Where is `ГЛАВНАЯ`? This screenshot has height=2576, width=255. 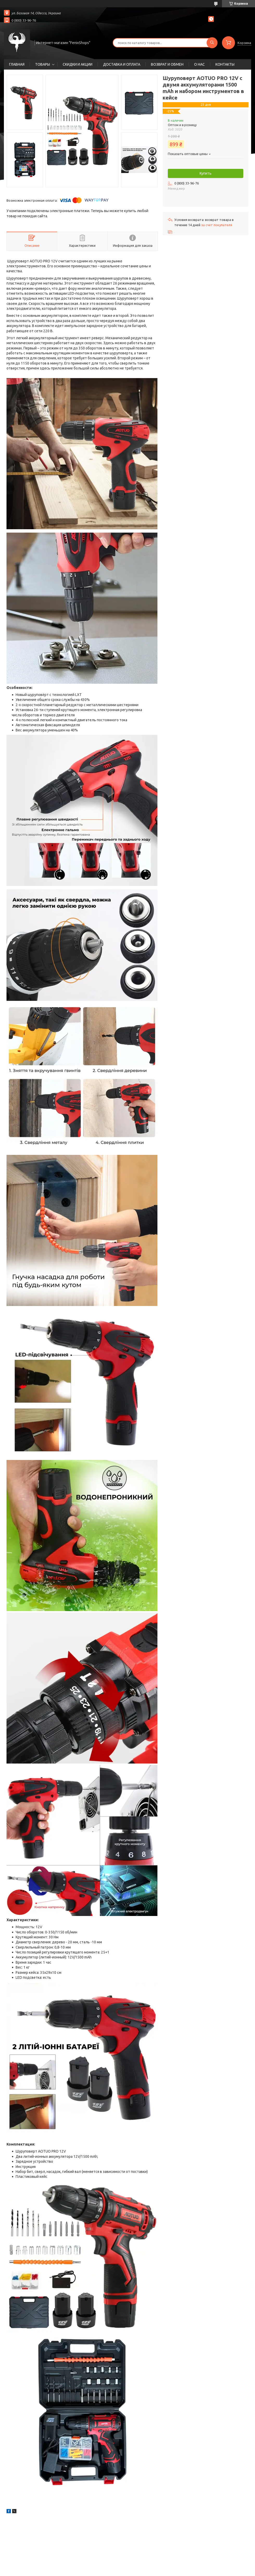
ГЛАВНАЯ is located at coordinates (16, 64).